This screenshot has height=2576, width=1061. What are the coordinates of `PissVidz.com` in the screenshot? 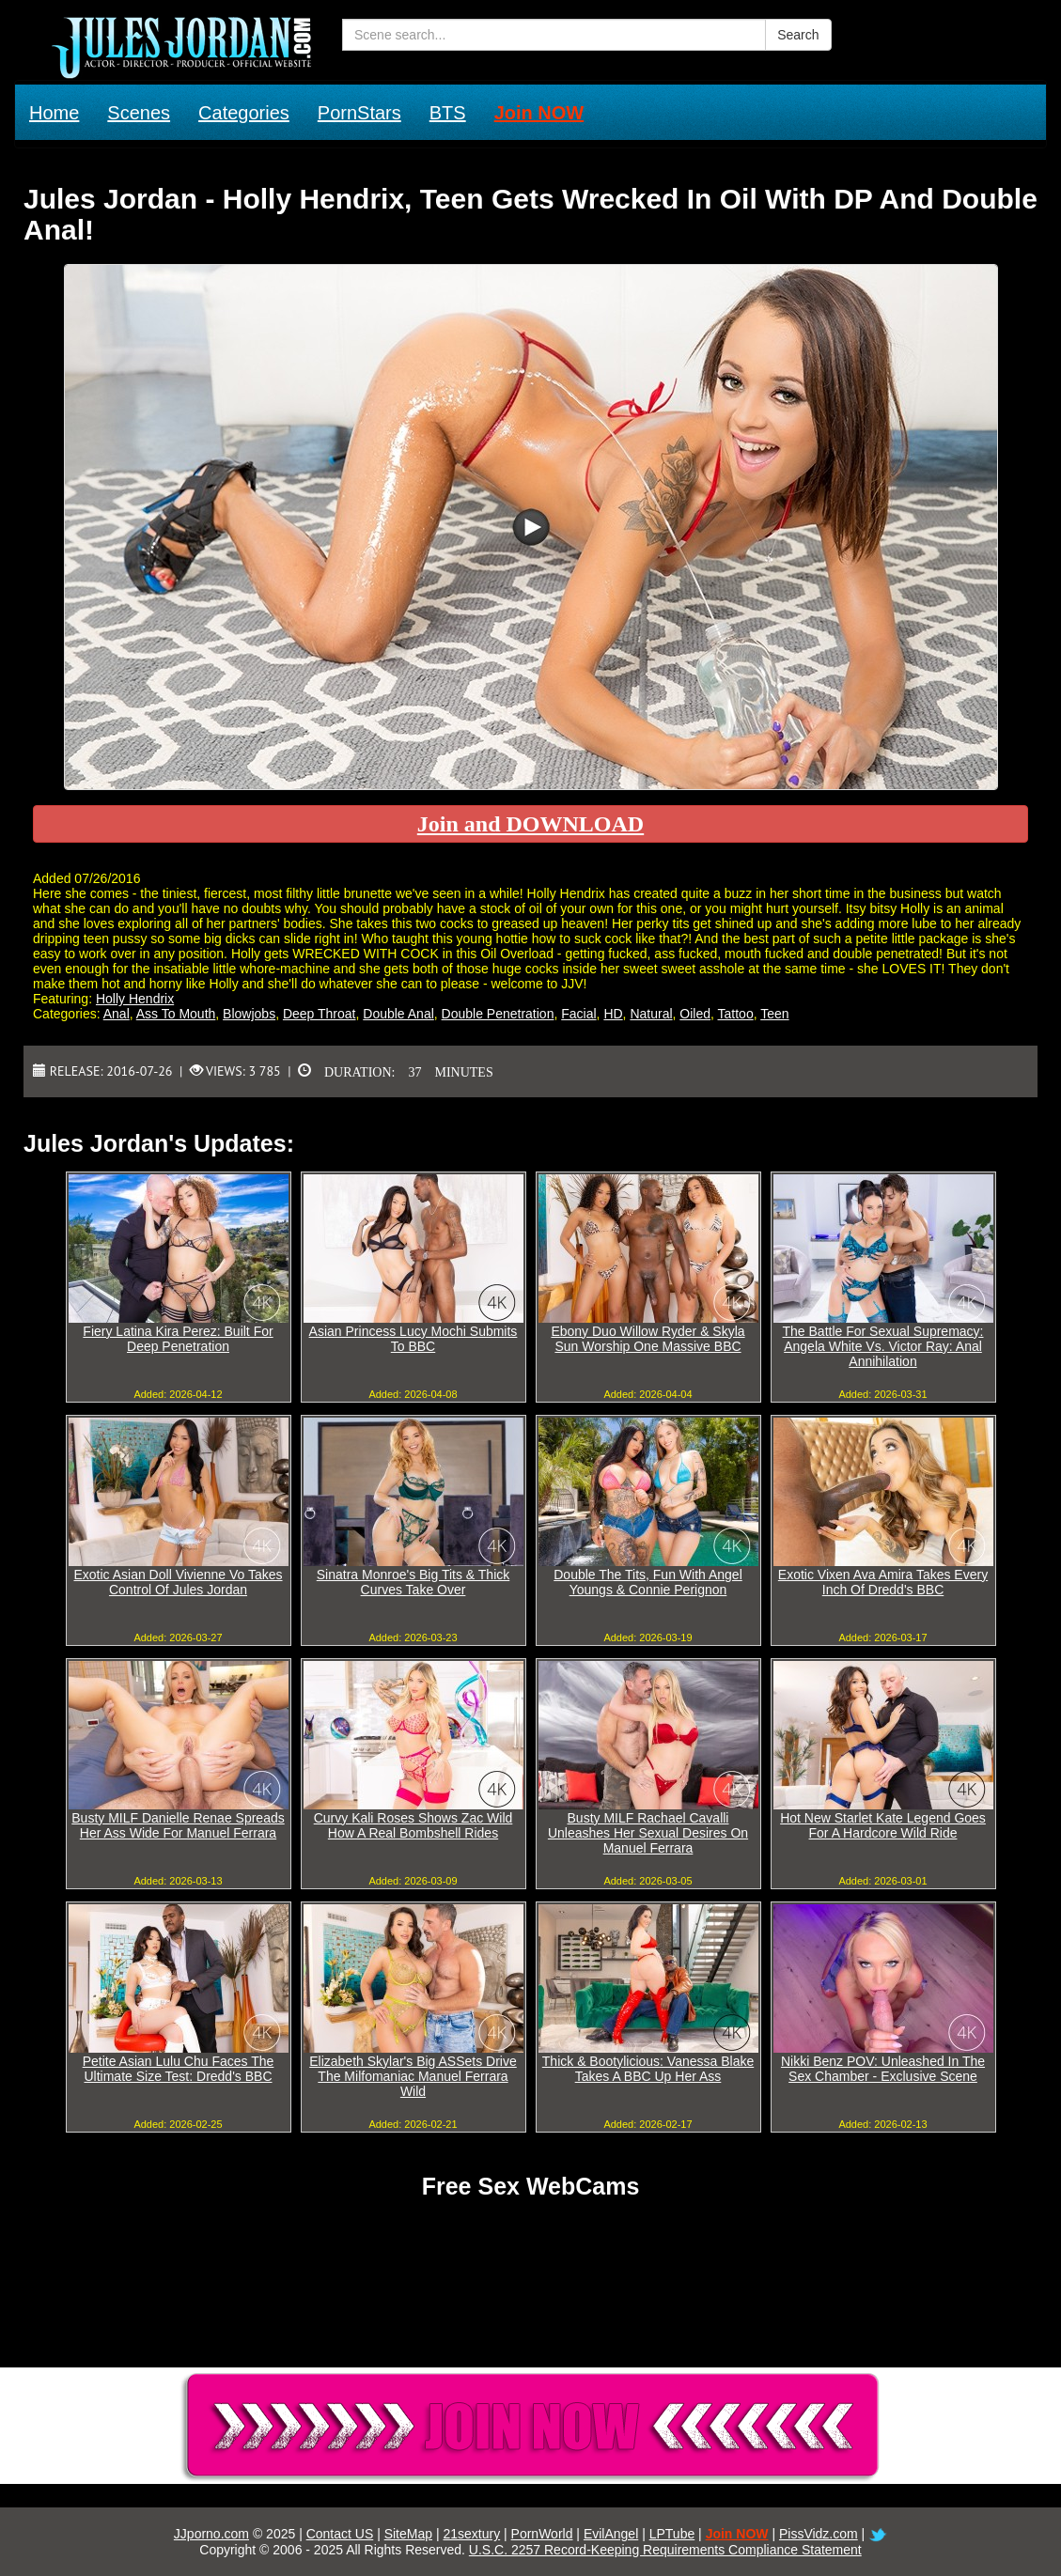 It's located at (818, 2533).